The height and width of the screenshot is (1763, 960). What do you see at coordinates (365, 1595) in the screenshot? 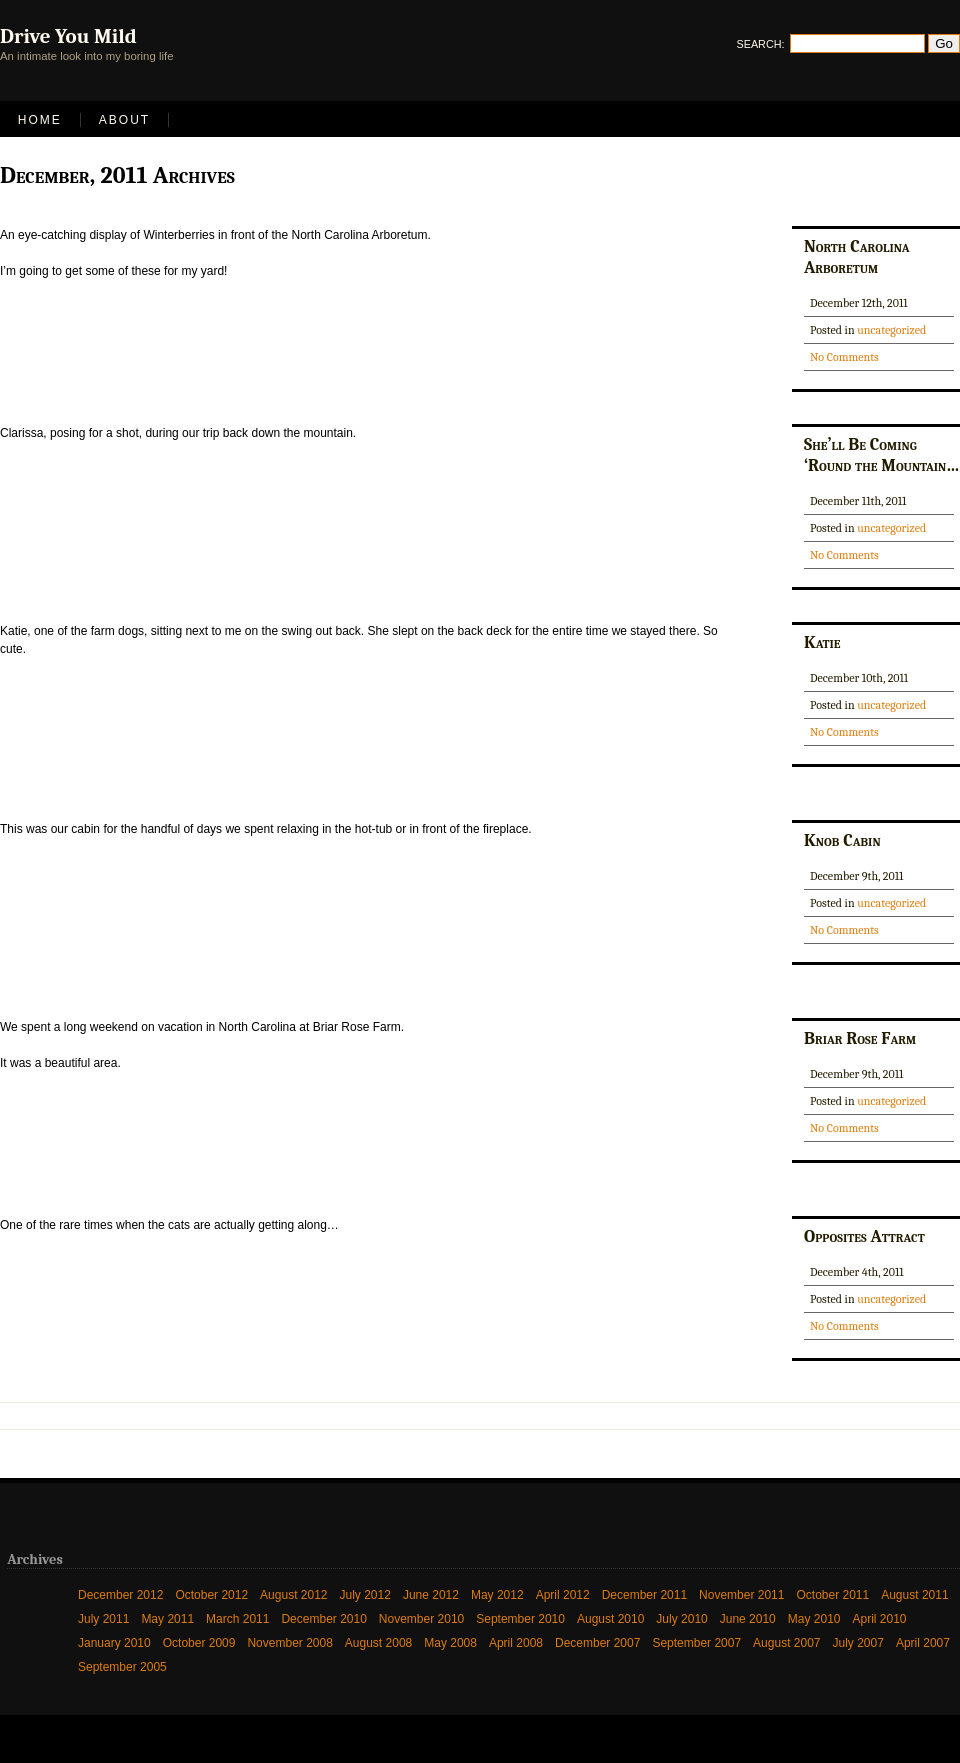
I see `July 2012` at bounding box center [365, 1595].